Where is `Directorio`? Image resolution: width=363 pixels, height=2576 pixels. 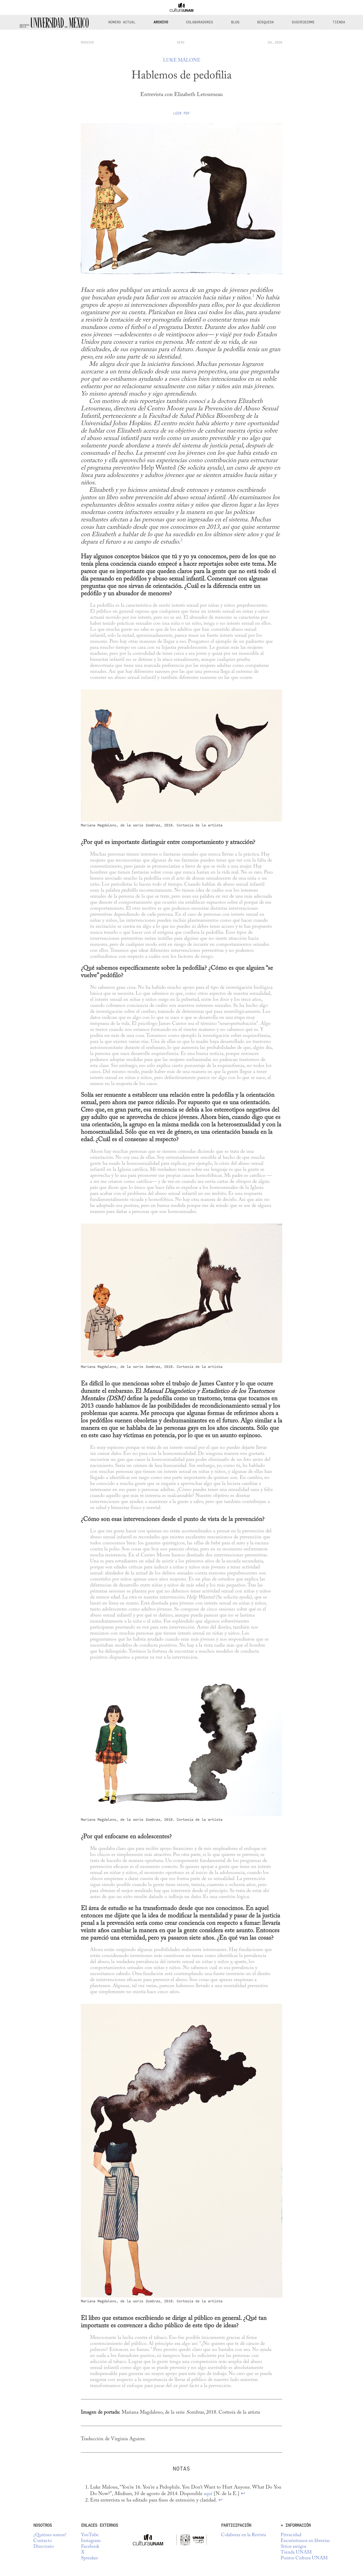 Directorio is located at coordinates (43, 2546).